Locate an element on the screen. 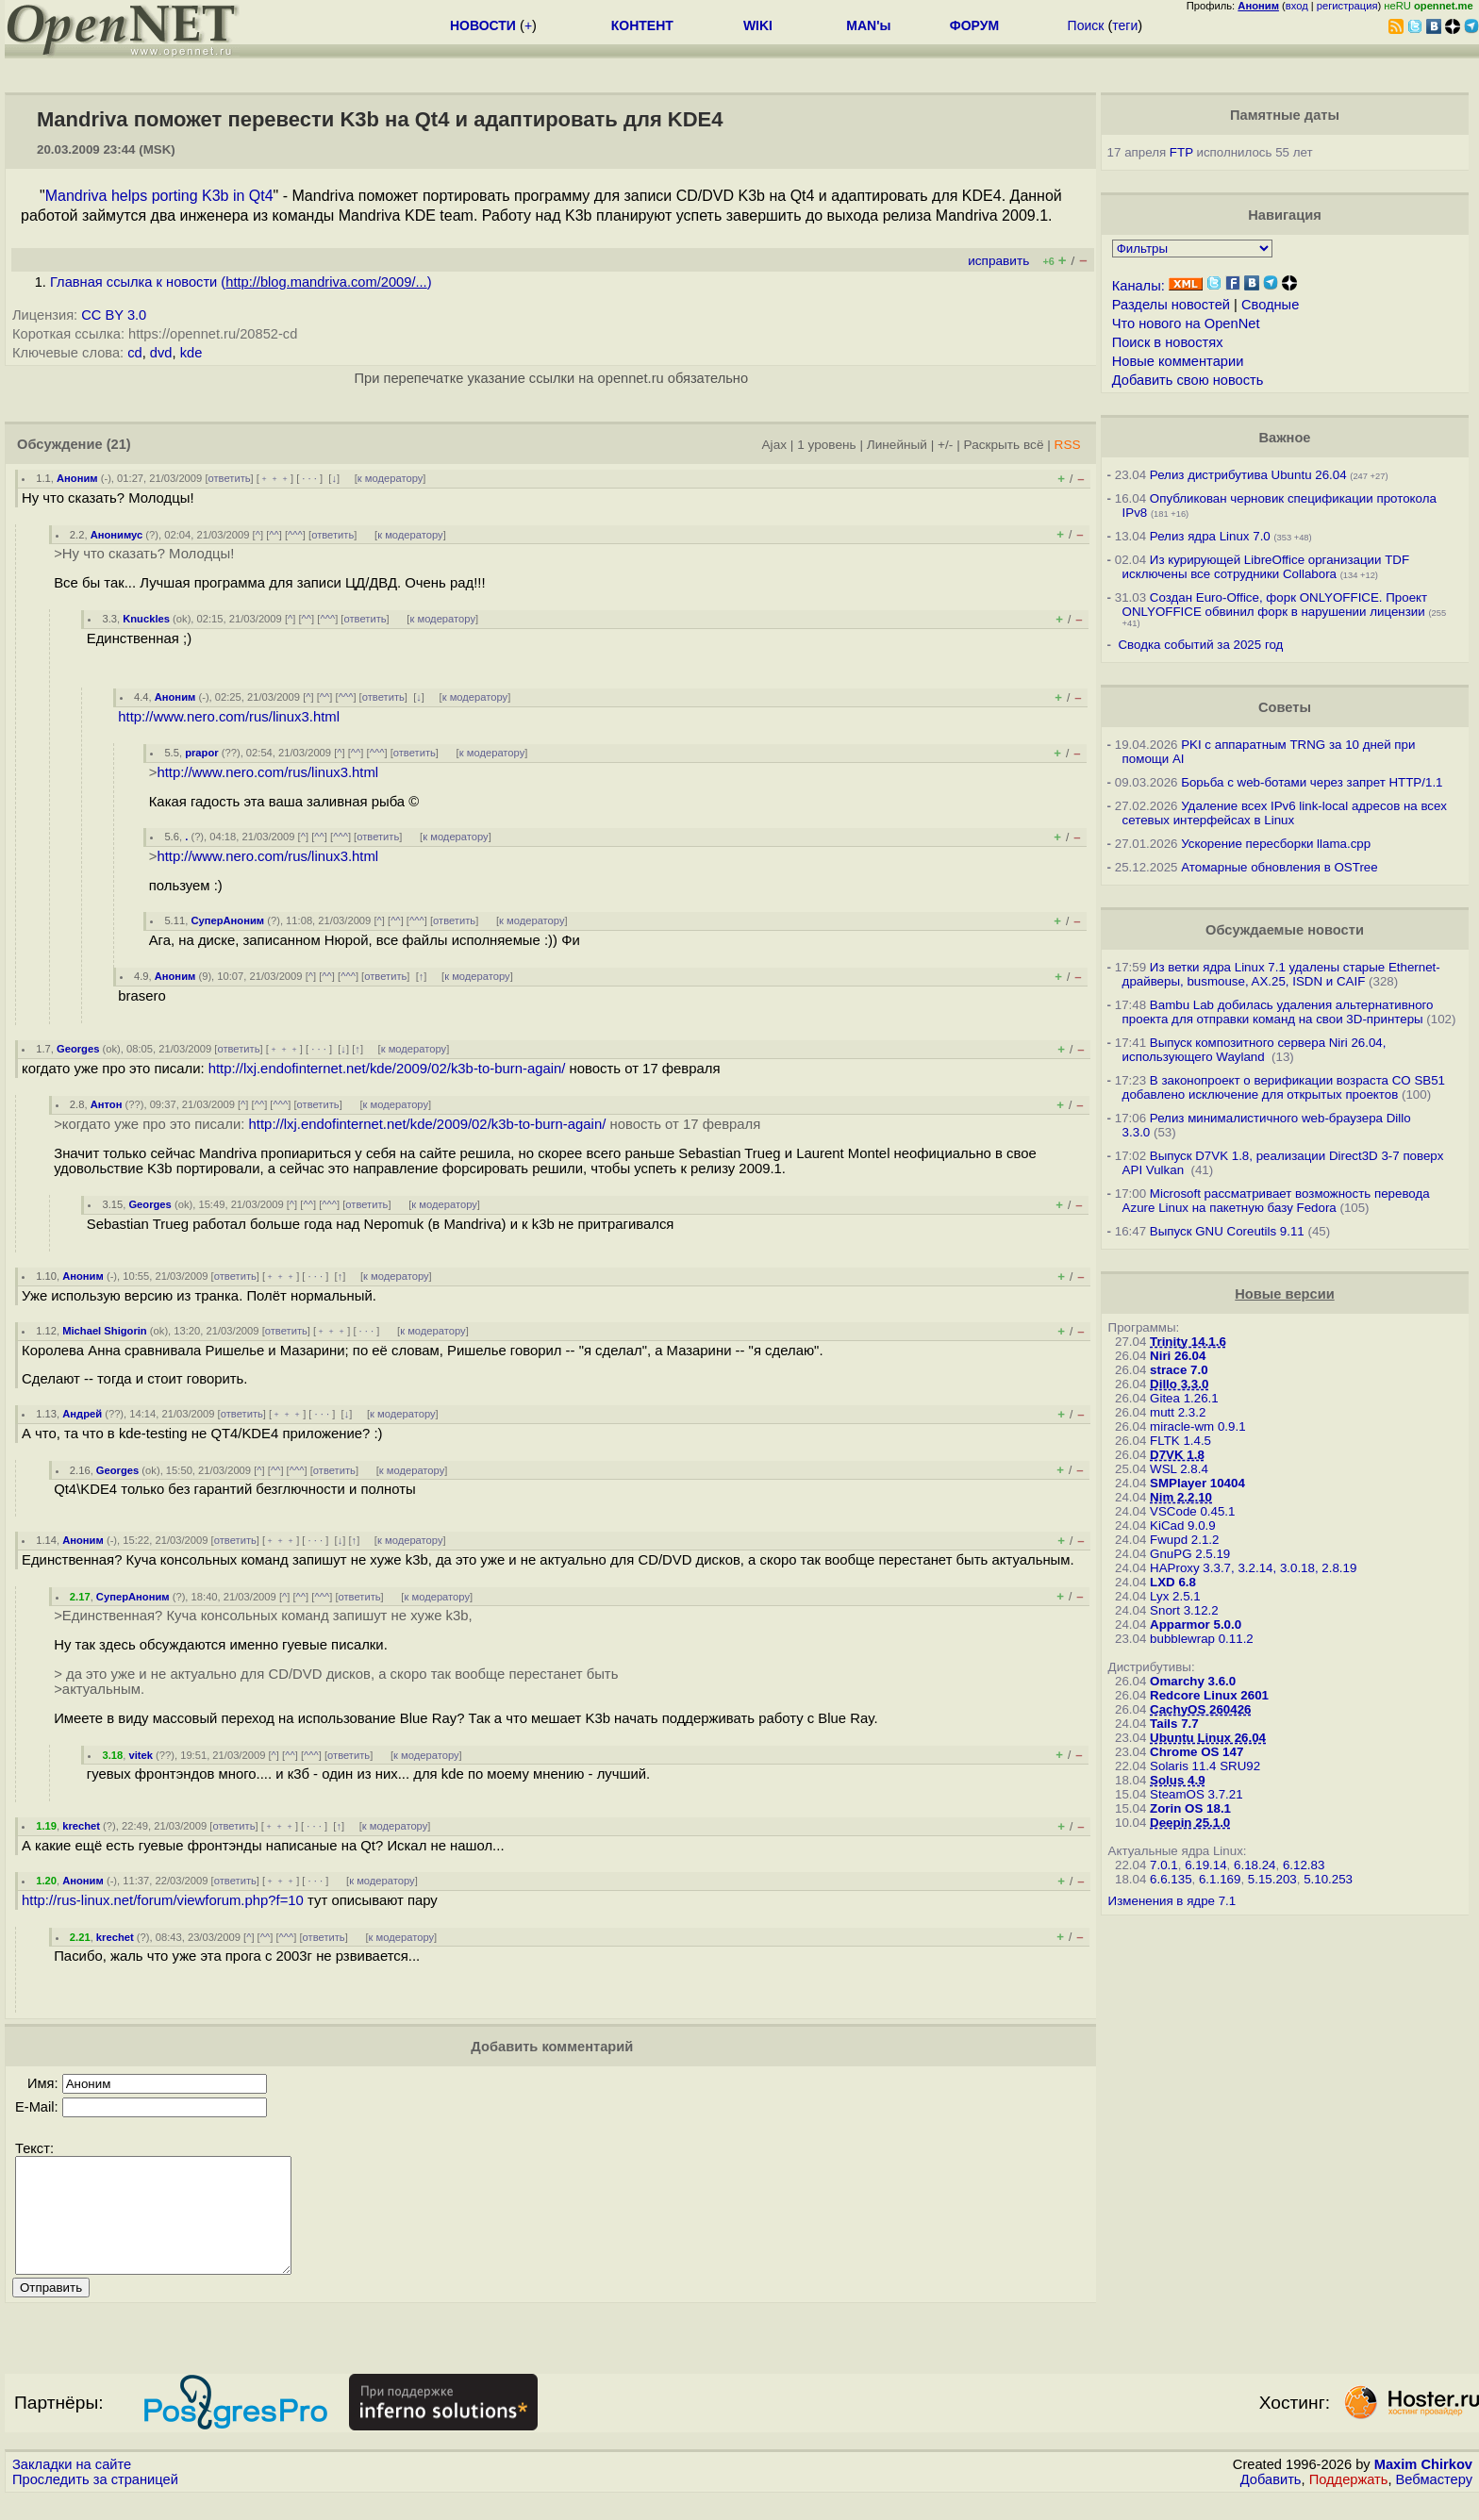  Раскрыть всё is located at coordinates (1004, 445).